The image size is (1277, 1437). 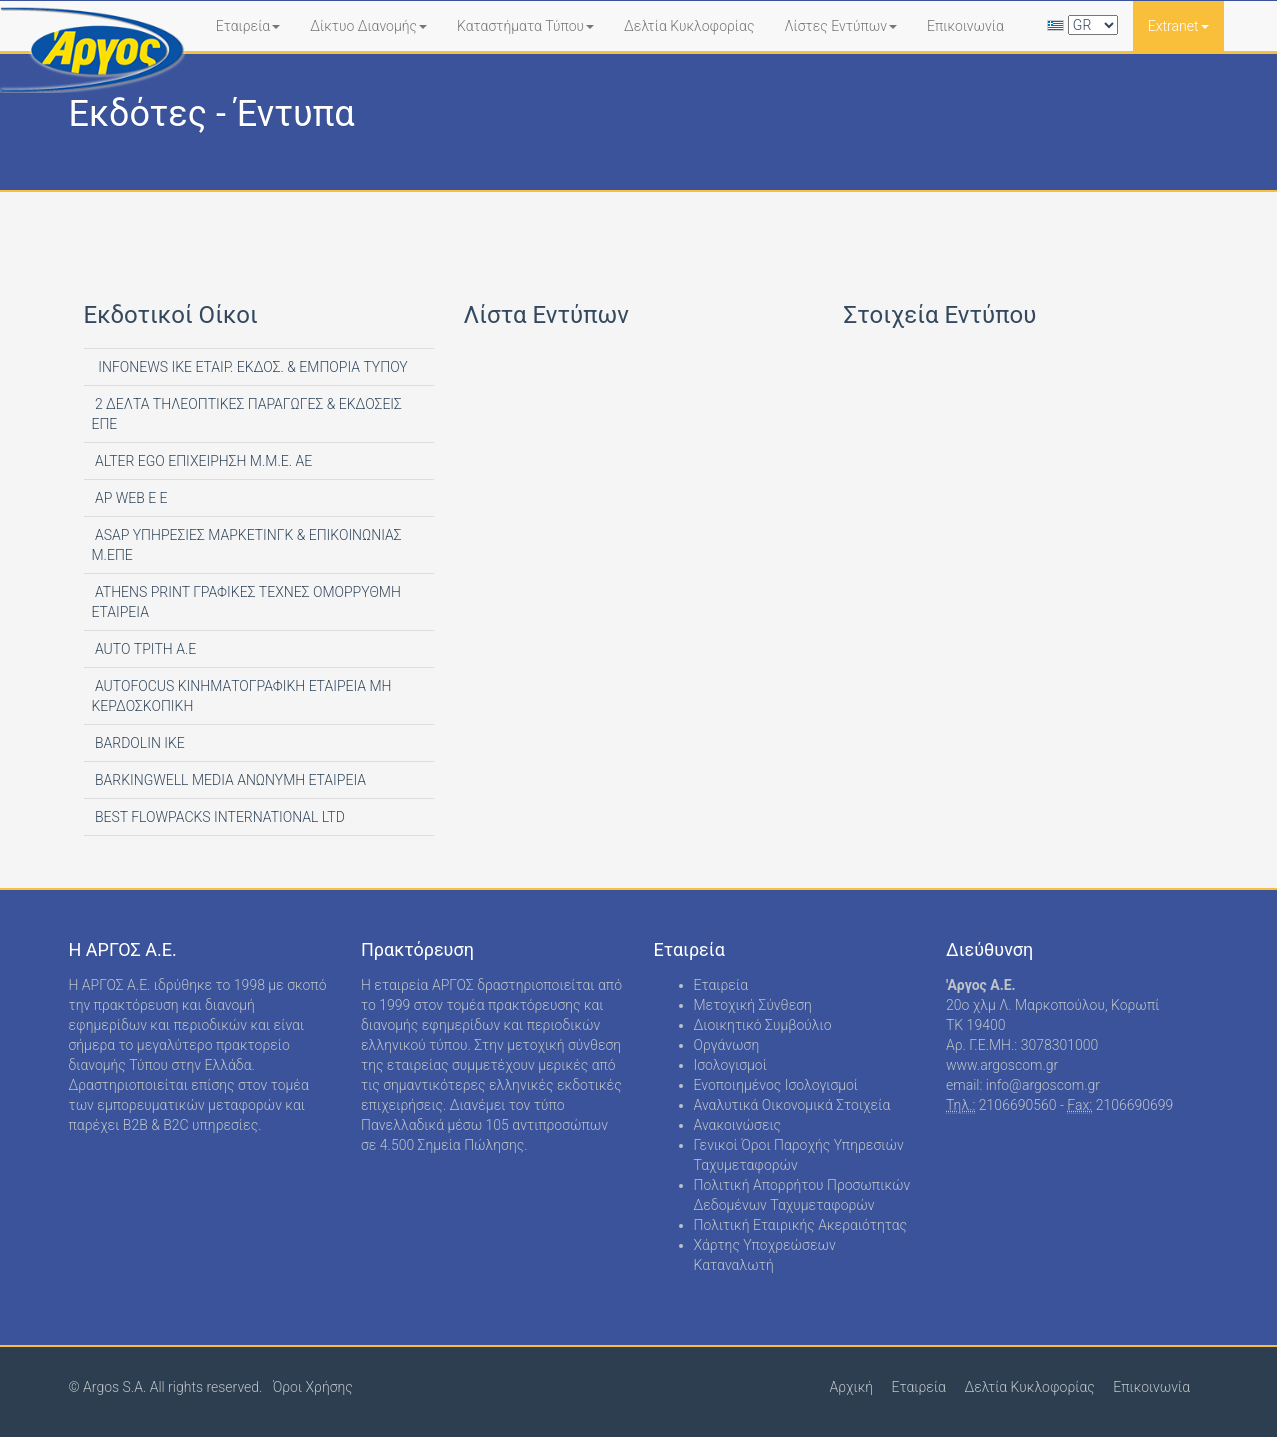 I want to click on Extranet, so click(x=1178, y=26).